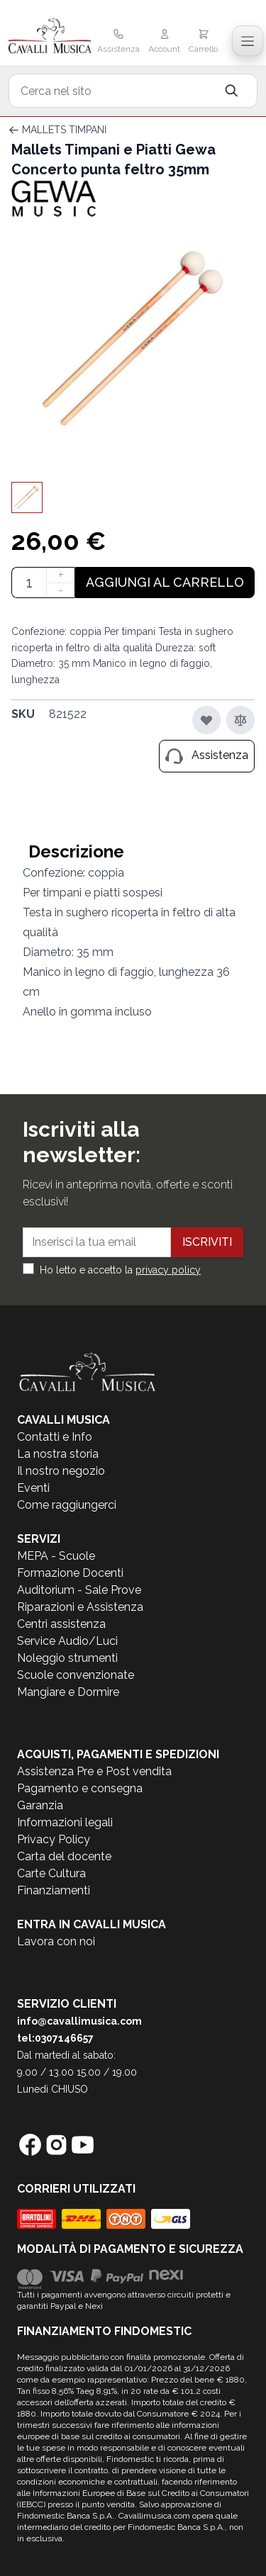 The image size is (266, 2576). What do you see at coordinates (168, 1270) in the screenshot?
I see `privacy policy` at bounding box center [168, 1270].